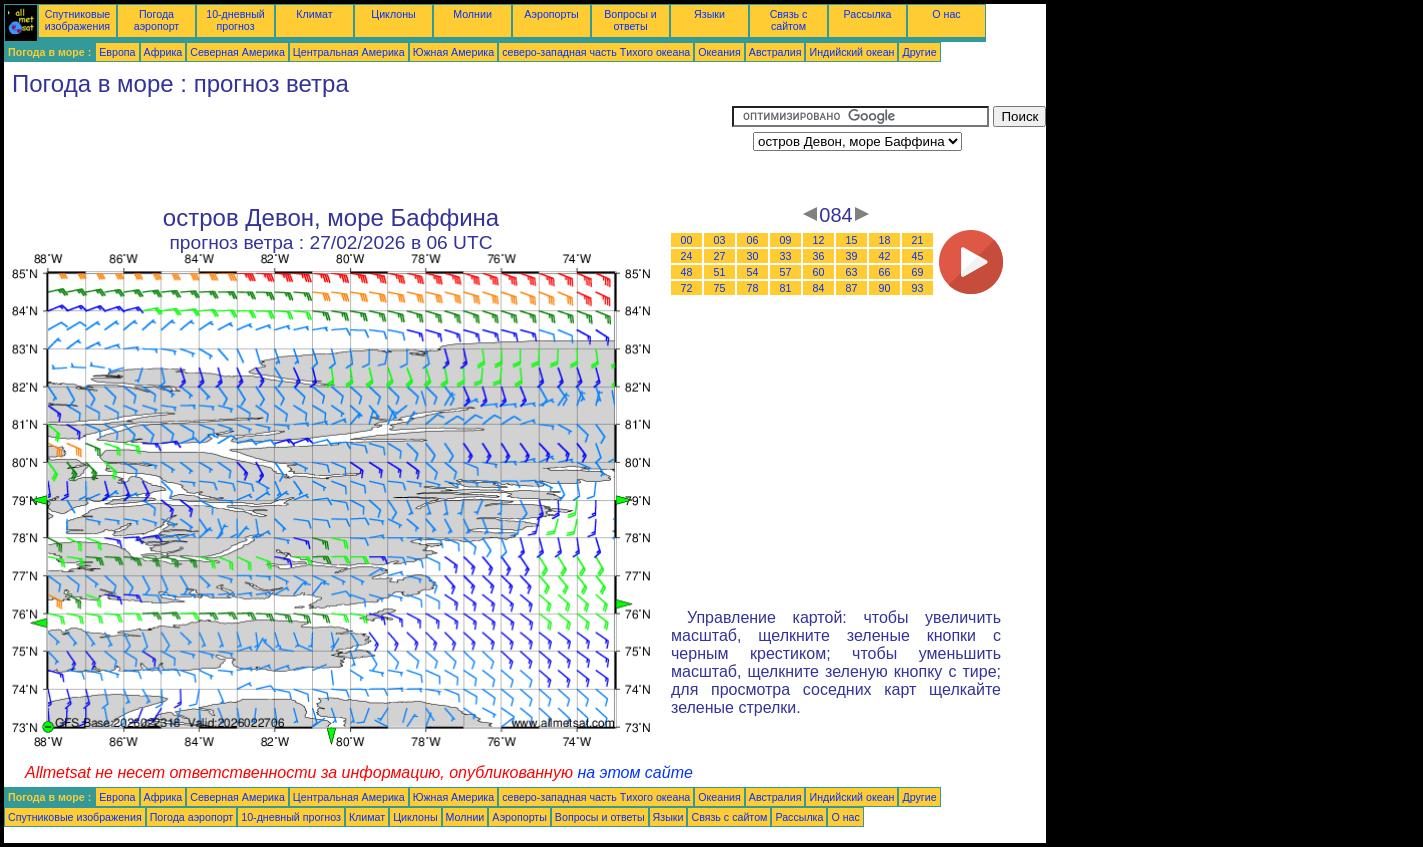 The height and width of the screenshot is (847, 1423). I want to click on Австралия, so click(775, 52).